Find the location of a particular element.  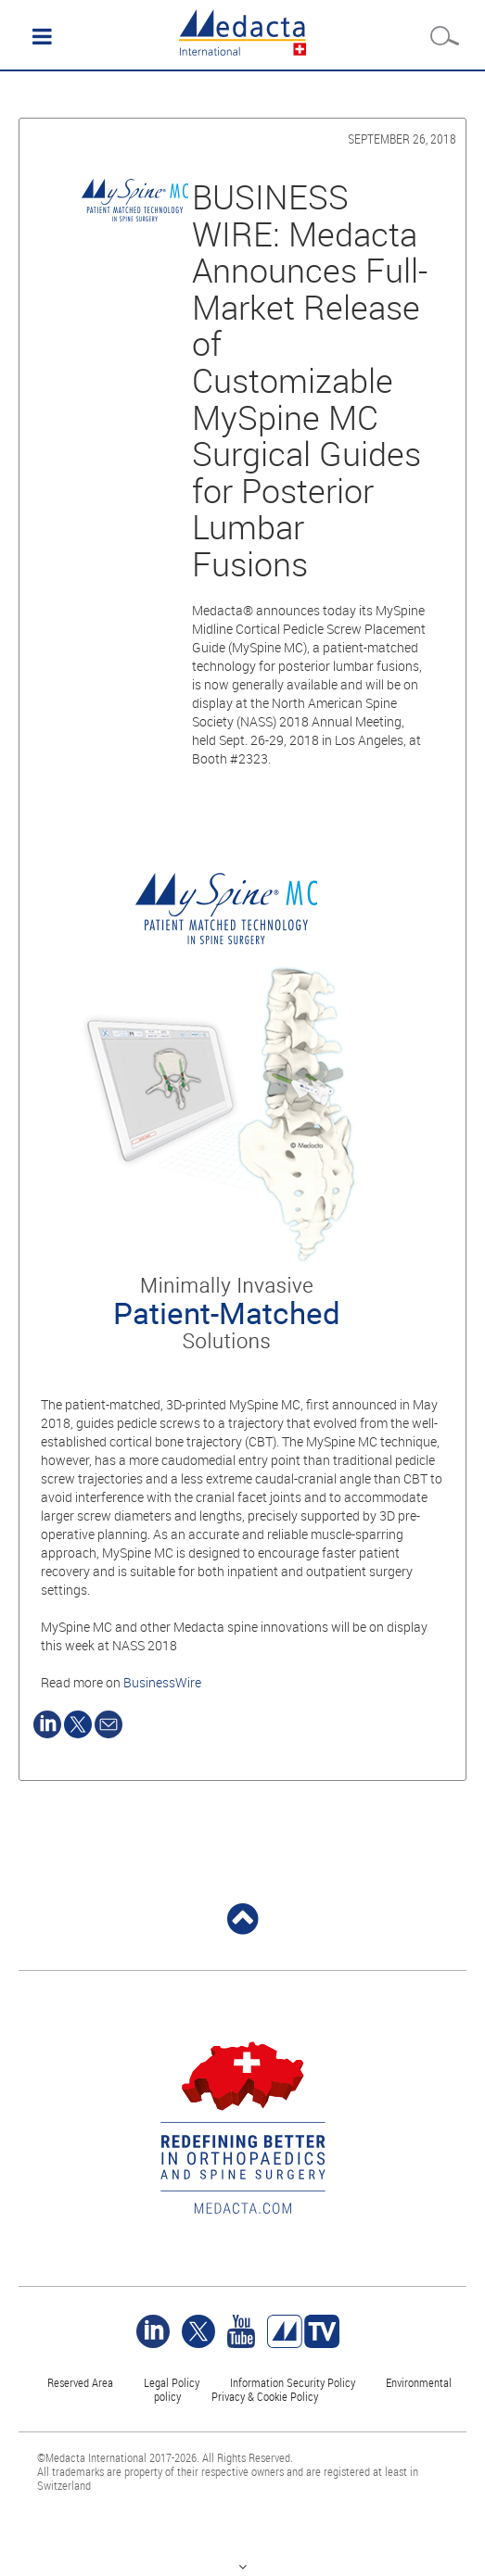

Information Security Policy is located at coordinates (292, 2382).